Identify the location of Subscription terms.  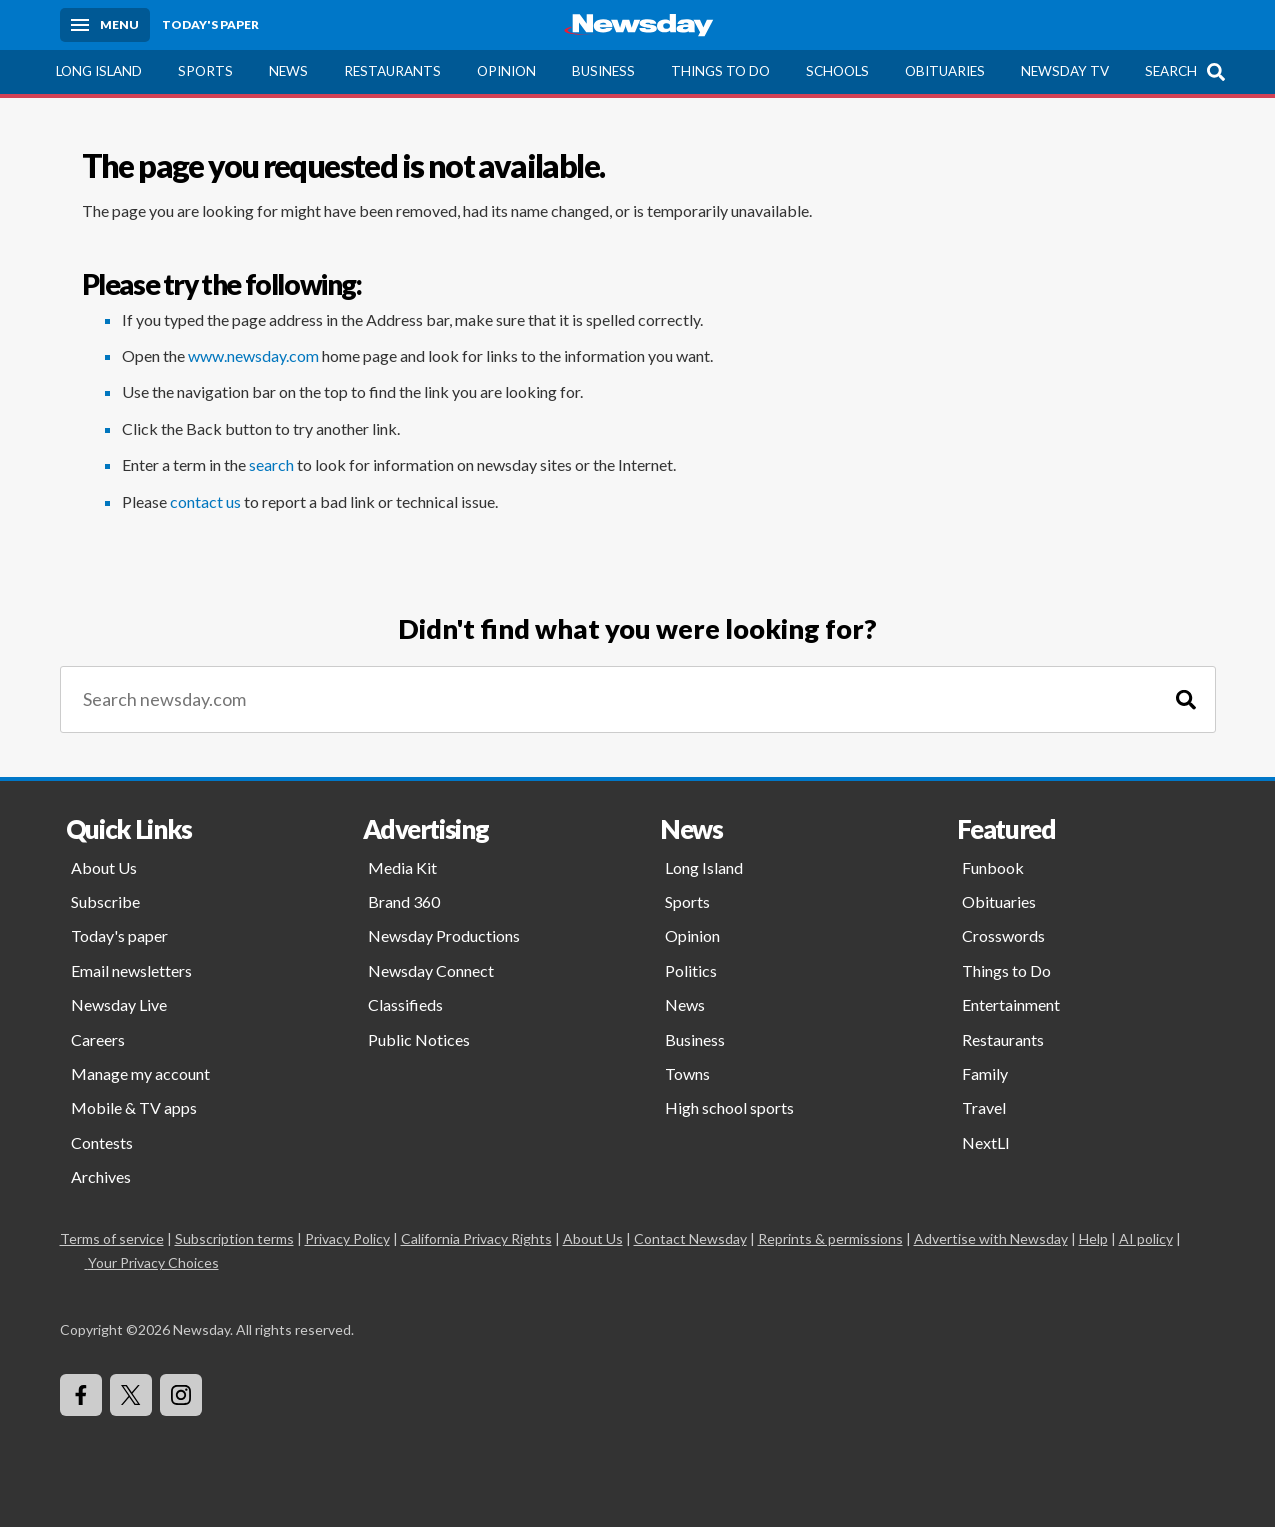
(234, 1238).